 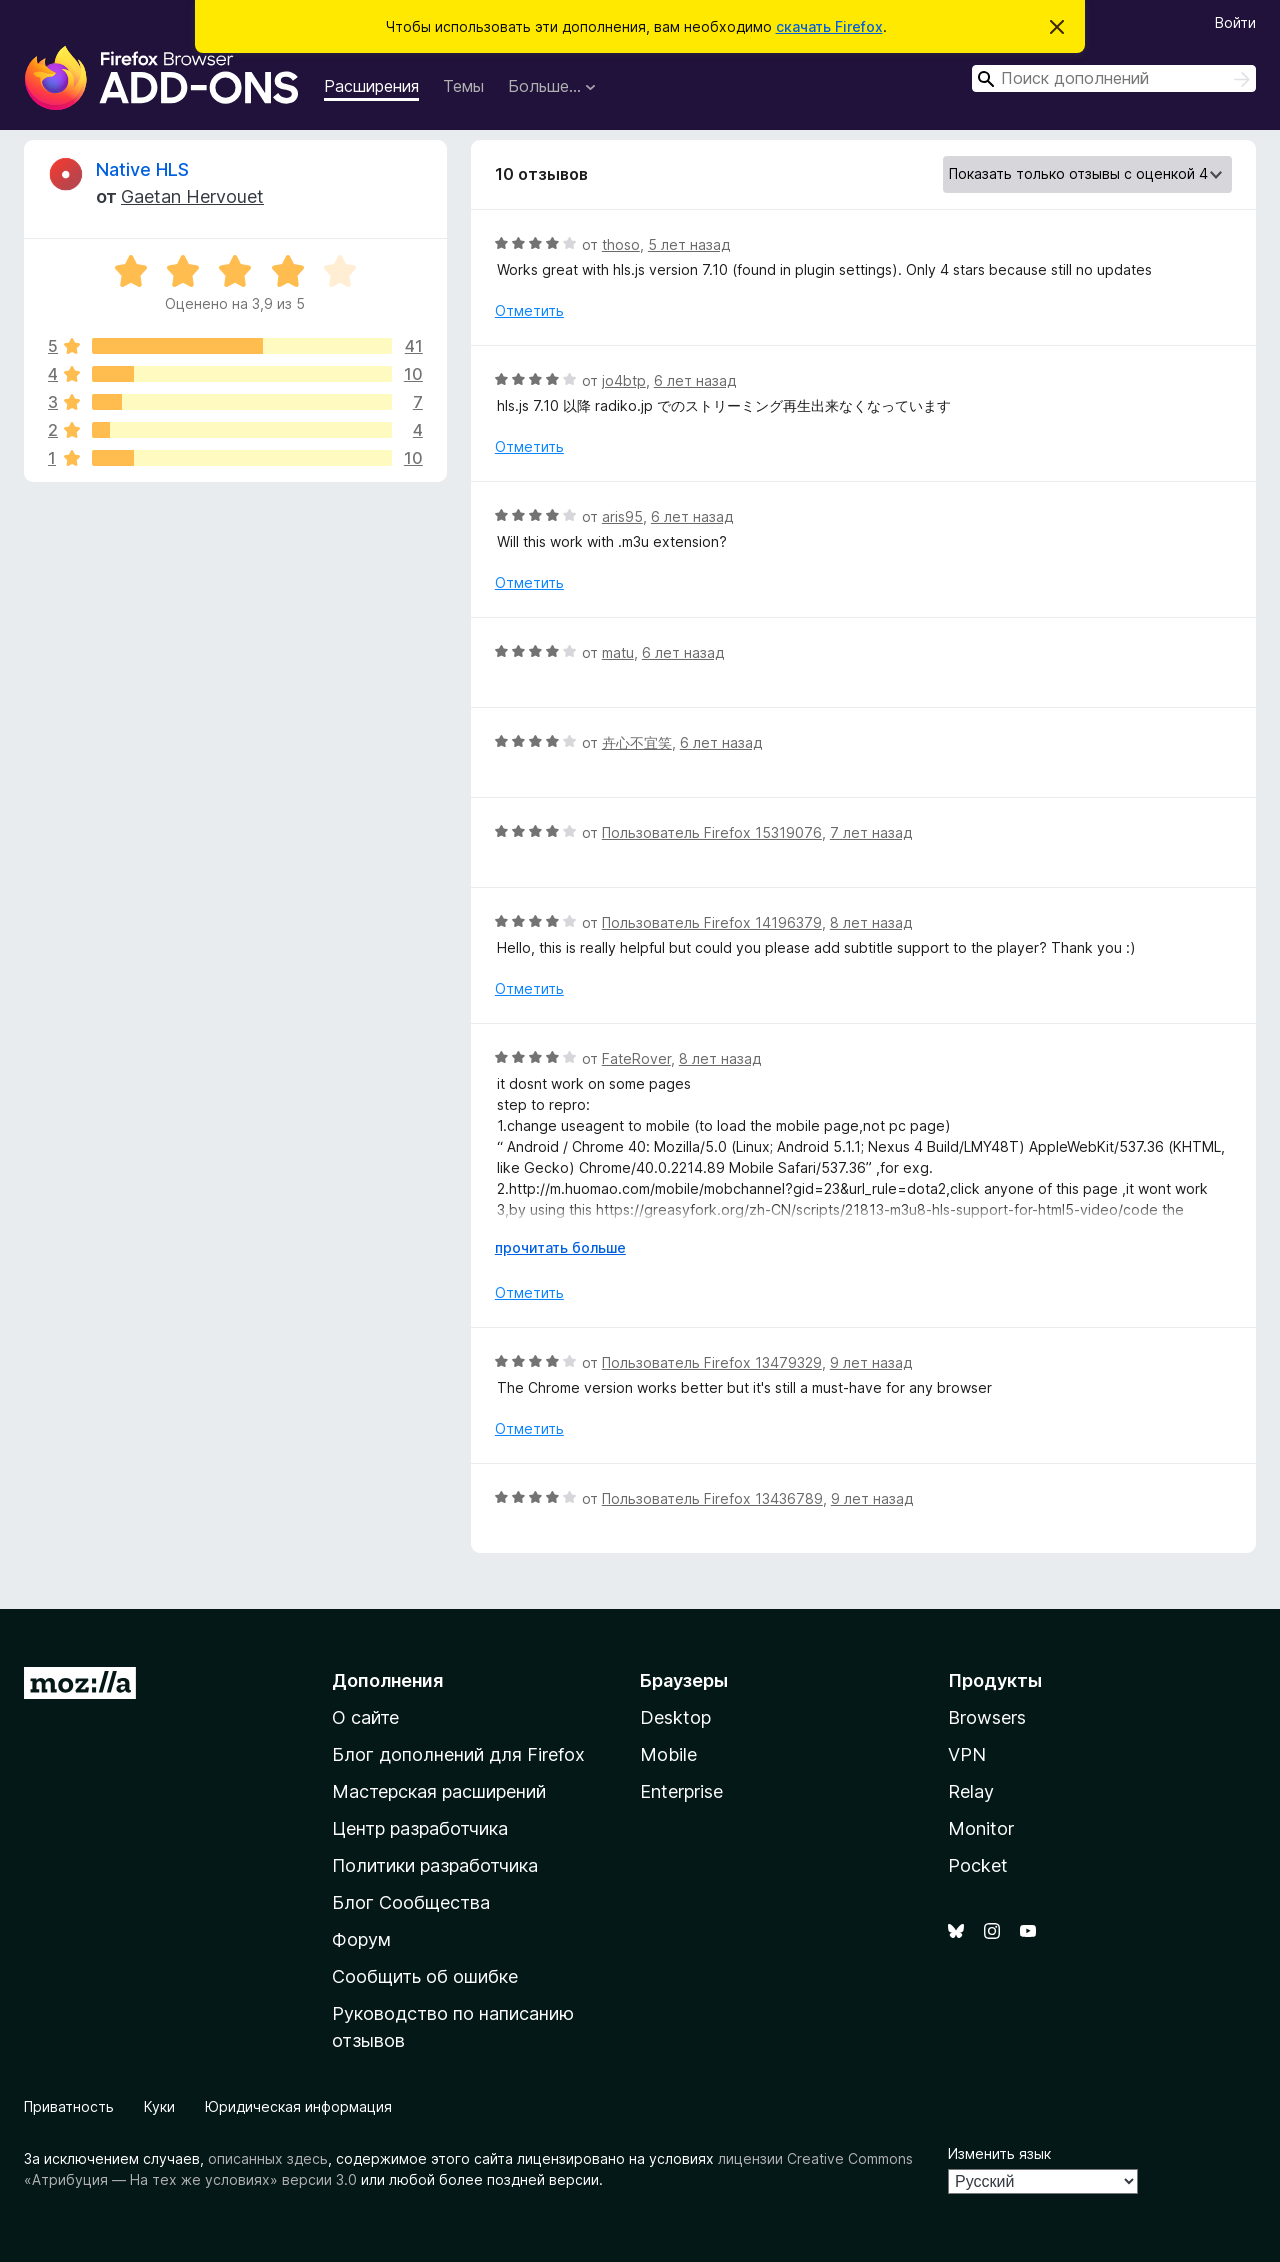 What do you see at coordinates (439, 1791) in the screenshot?
I see `Мастерская расширений` at bounding box center [439, 1791].